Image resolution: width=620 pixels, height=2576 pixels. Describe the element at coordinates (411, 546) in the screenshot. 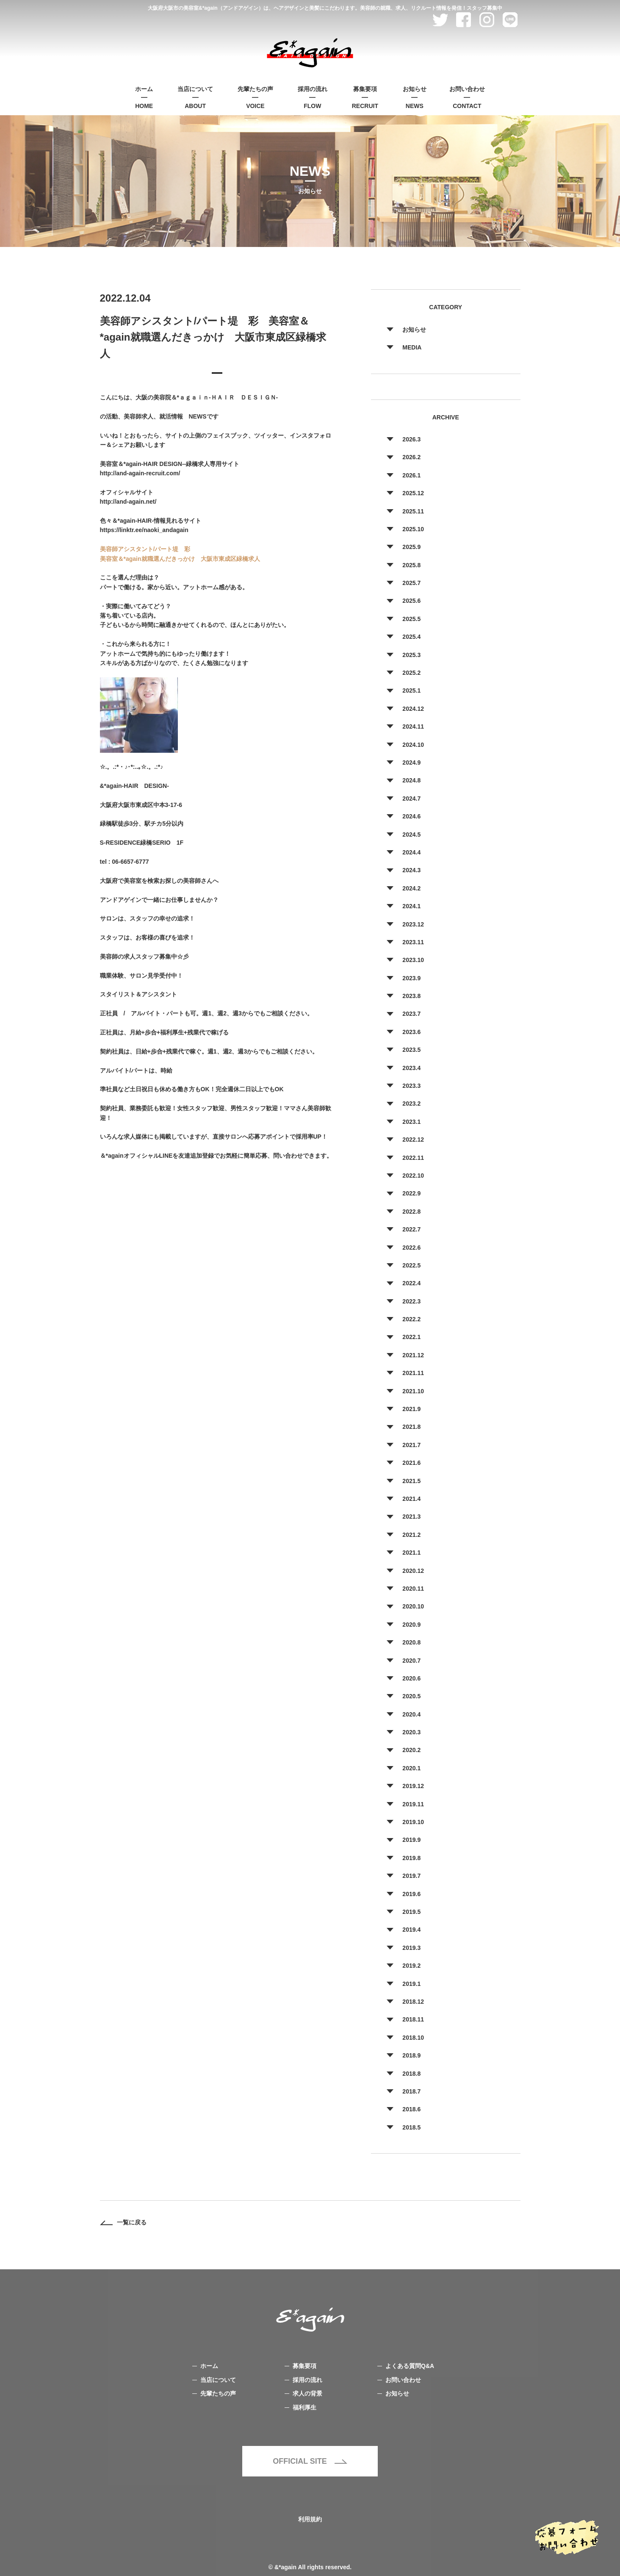

I see `2025.9` at that location.